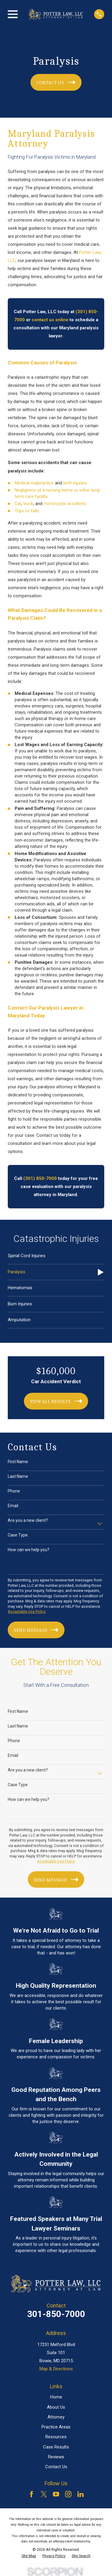 Image resolution: width=112 pixels, height=2576 pixels. What do you see at coordinates (28, 1520) in the screenshot?
I see `Are you a new client?` at bounding box center [28, 1520].